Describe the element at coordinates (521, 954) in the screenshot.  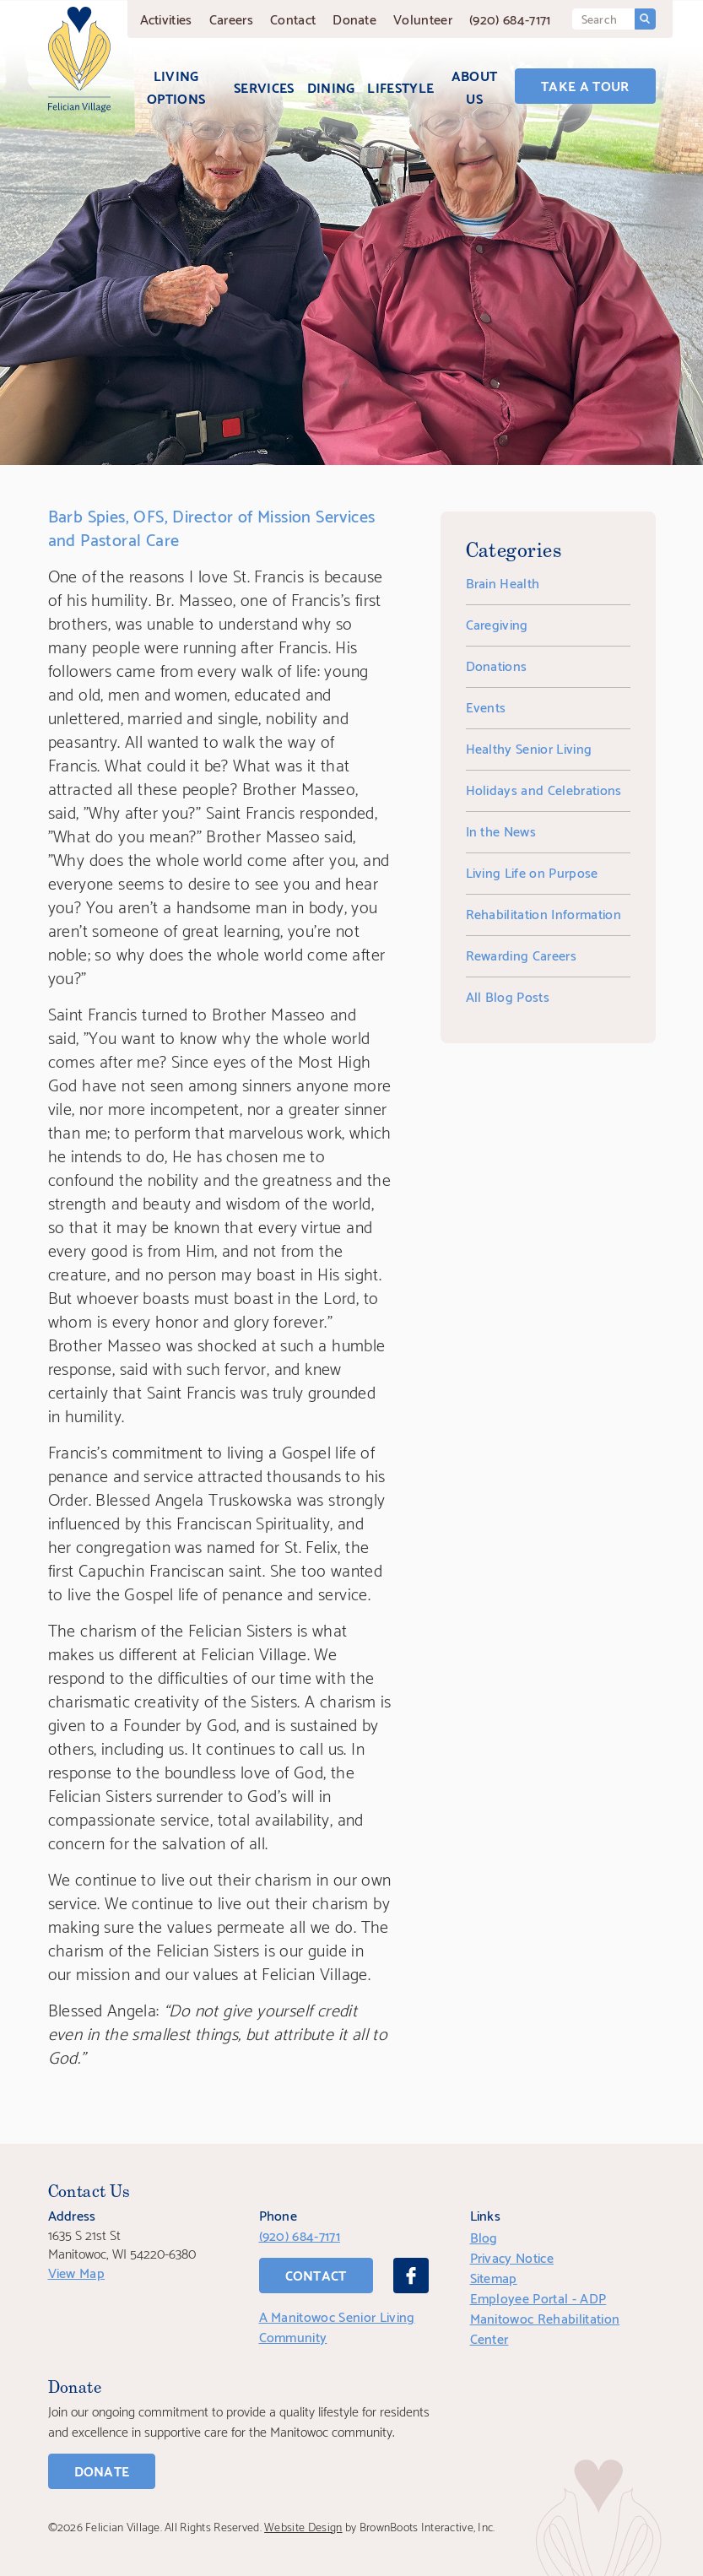
I see `Rewarding Careers` at that location.